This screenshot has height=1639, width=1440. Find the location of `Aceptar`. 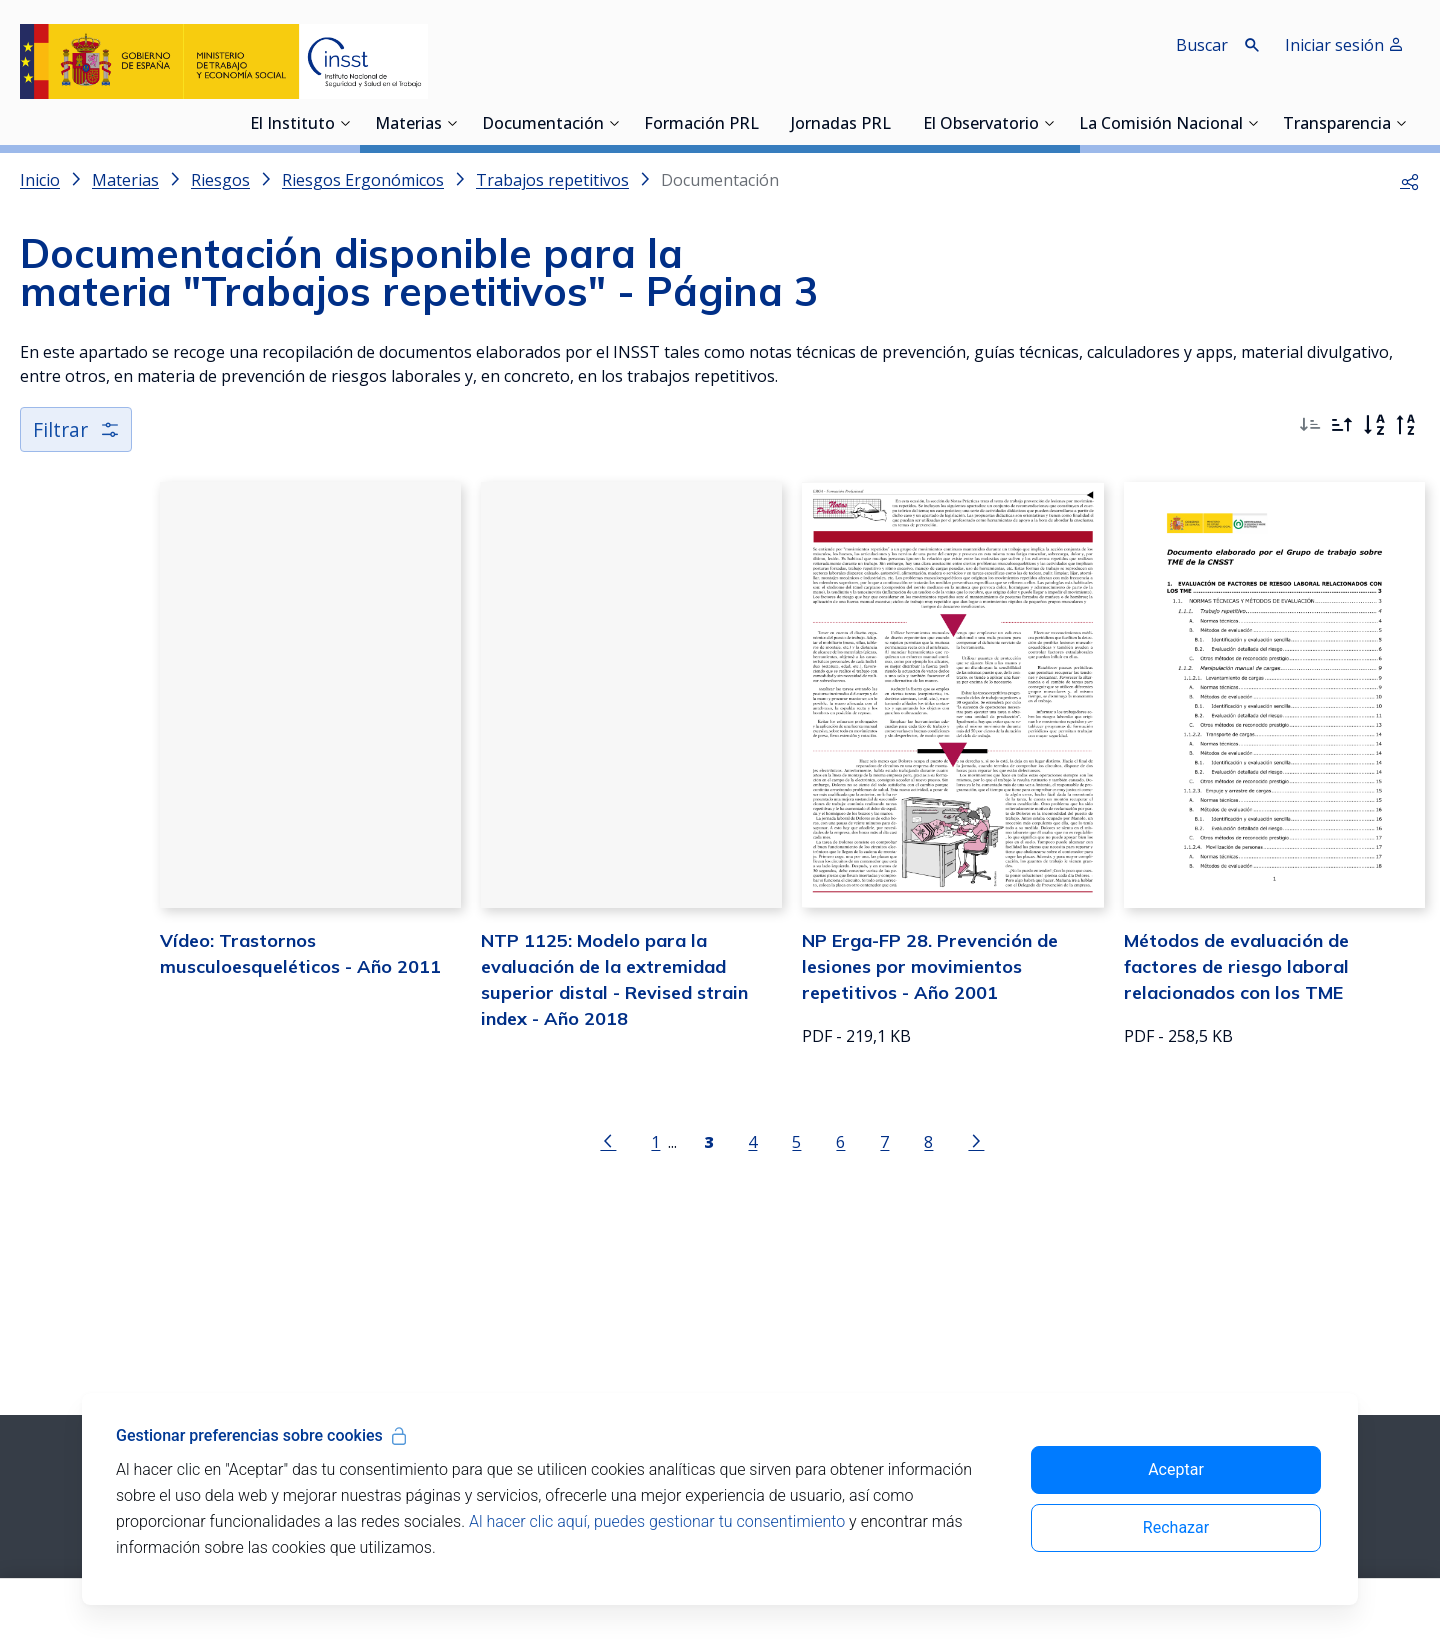

Aceptar is located at coordinates (1176, 1469).